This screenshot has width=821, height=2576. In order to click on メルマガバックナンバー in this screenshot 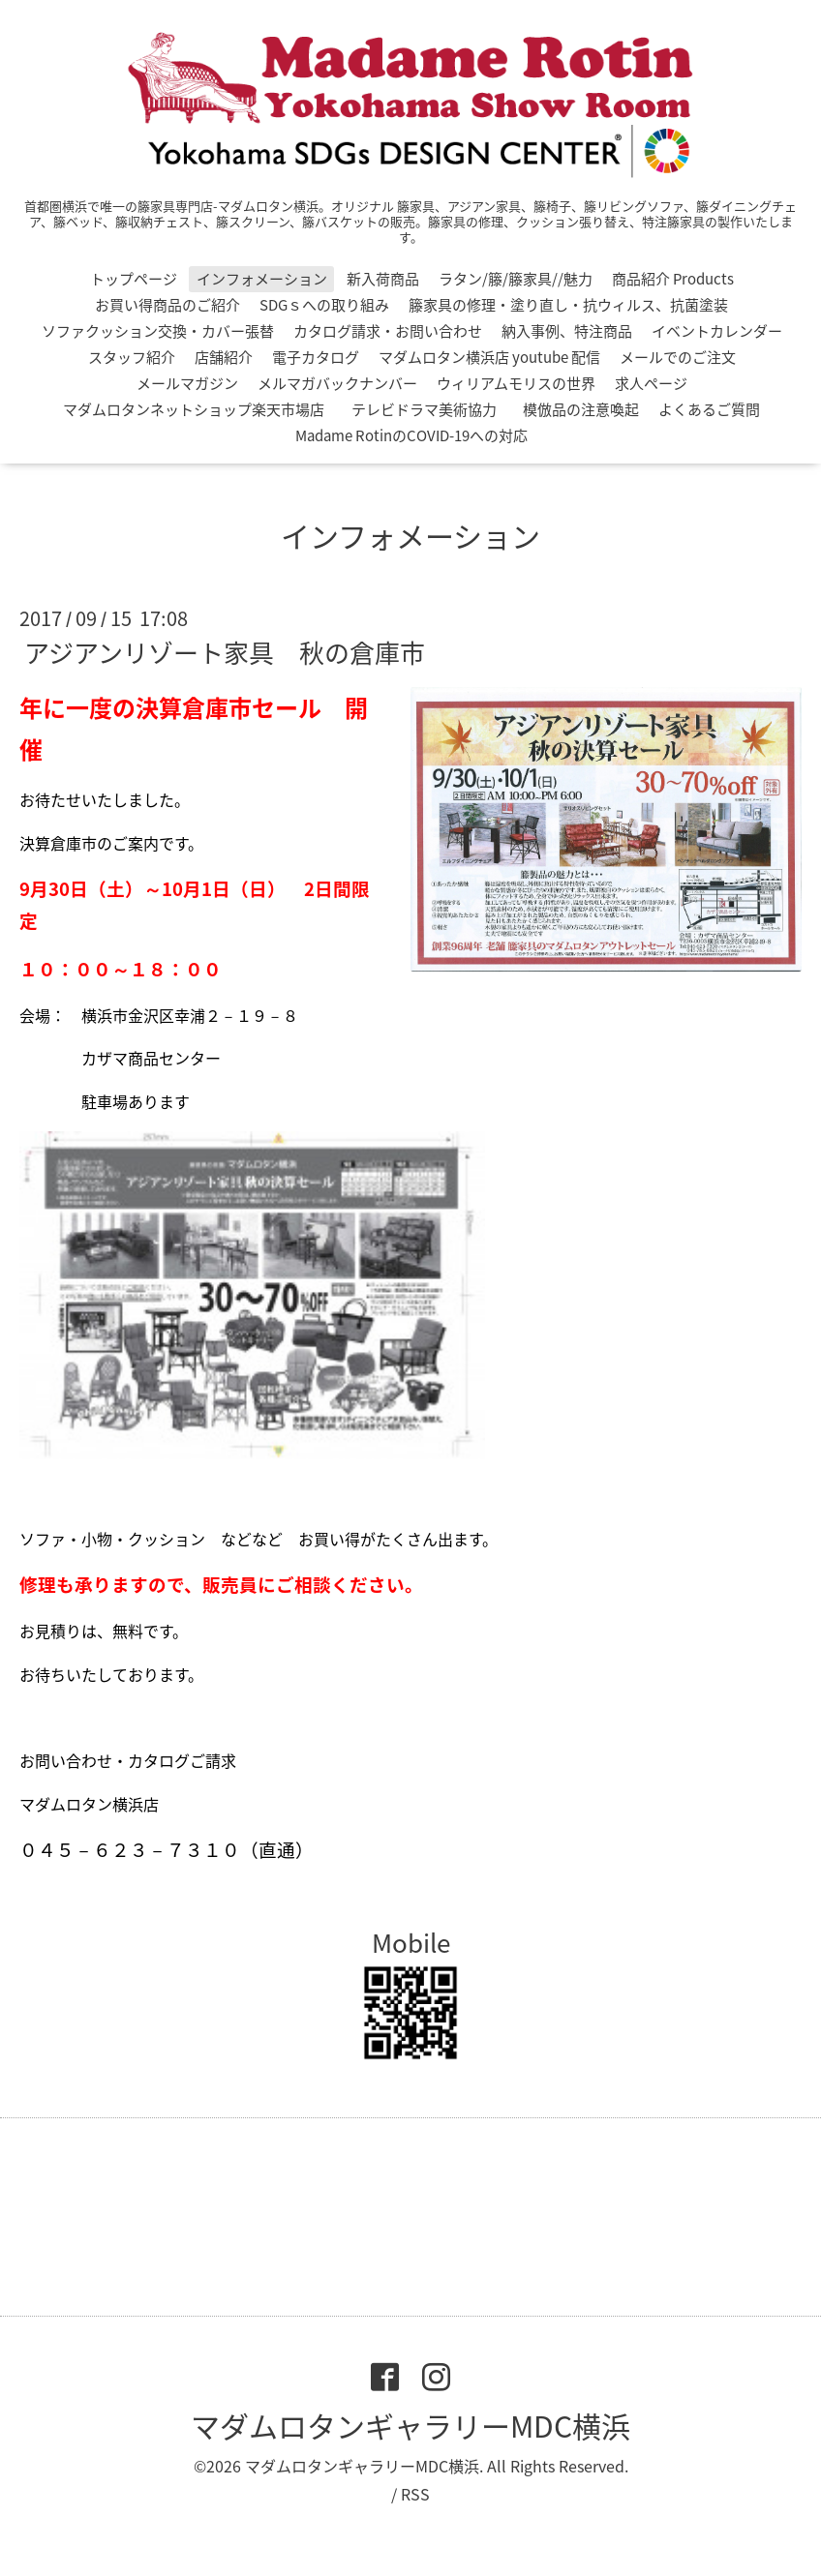, I will do `click(337, 383)`.